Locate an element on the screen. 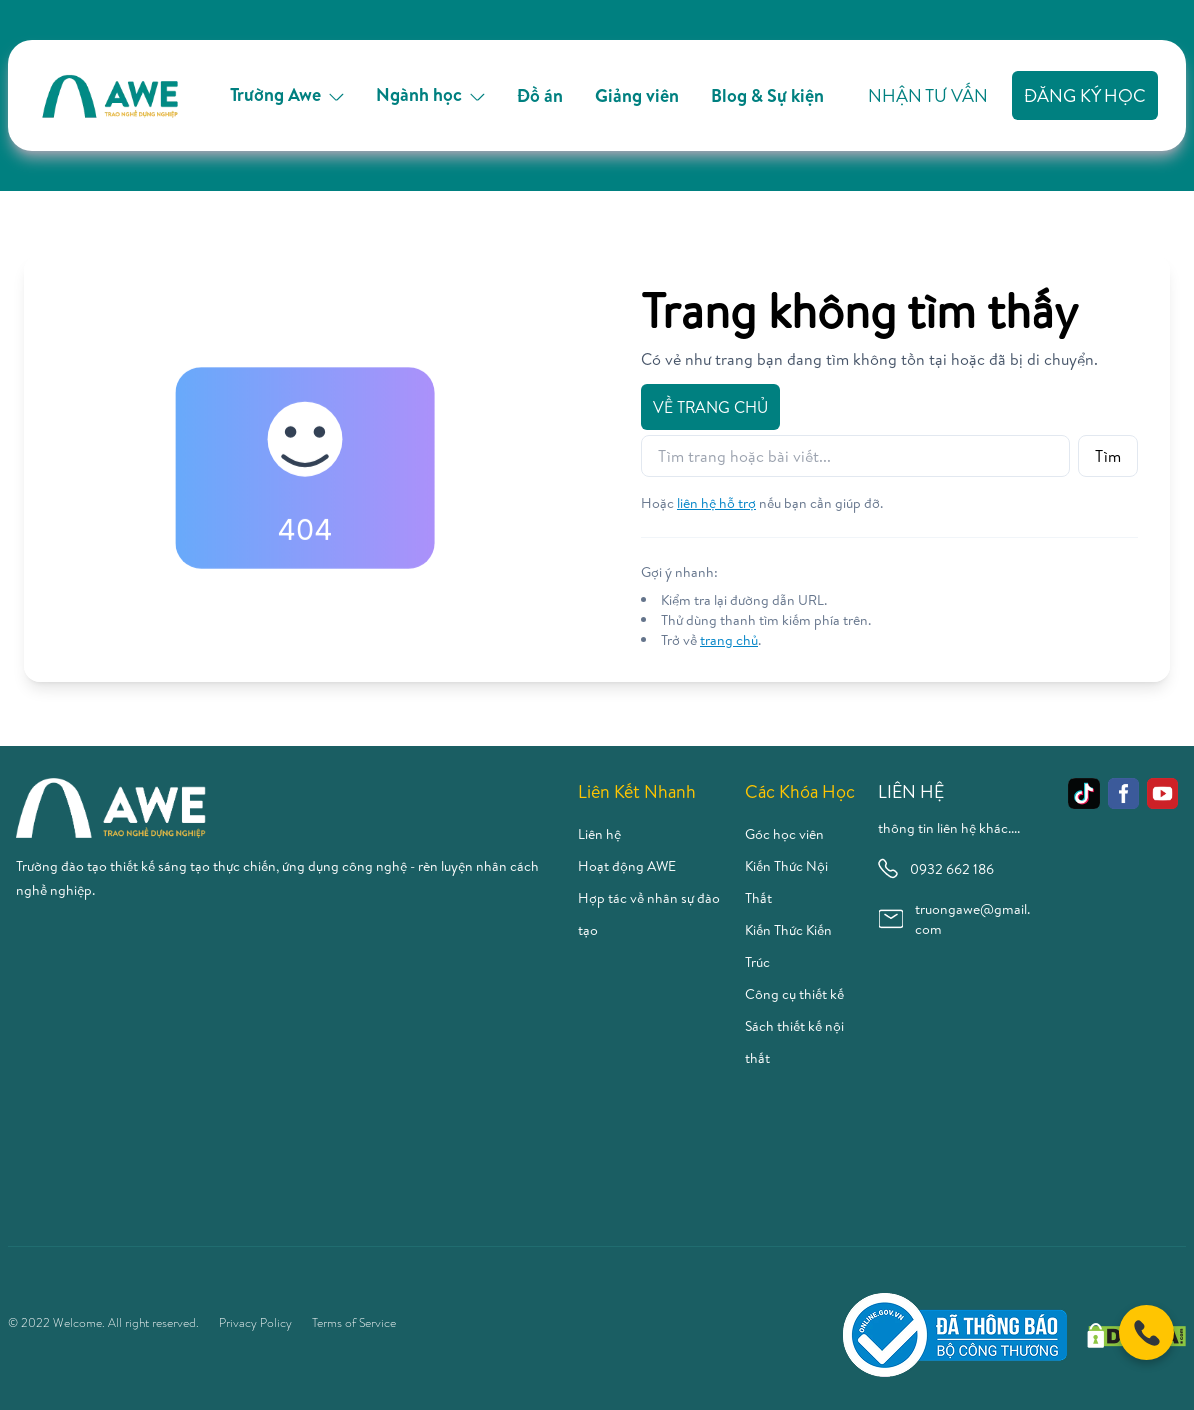 The height and width of the screenshot is (1410, 1194). Về trang chủ is located at coordinates (710, 407).